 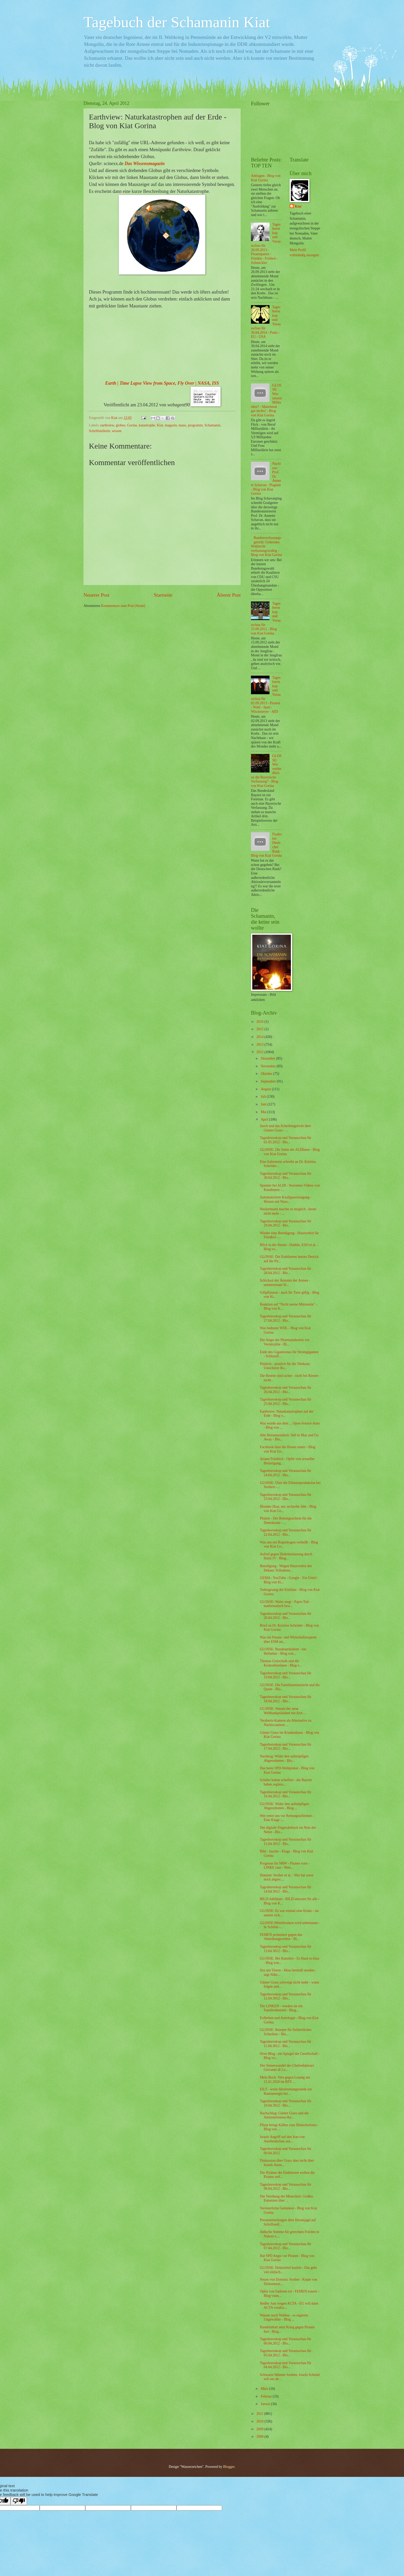 I want to click on Tageshoroskop und Vorausschau für 27.04.2012 - Blo..., so click(x=285, y=1318).